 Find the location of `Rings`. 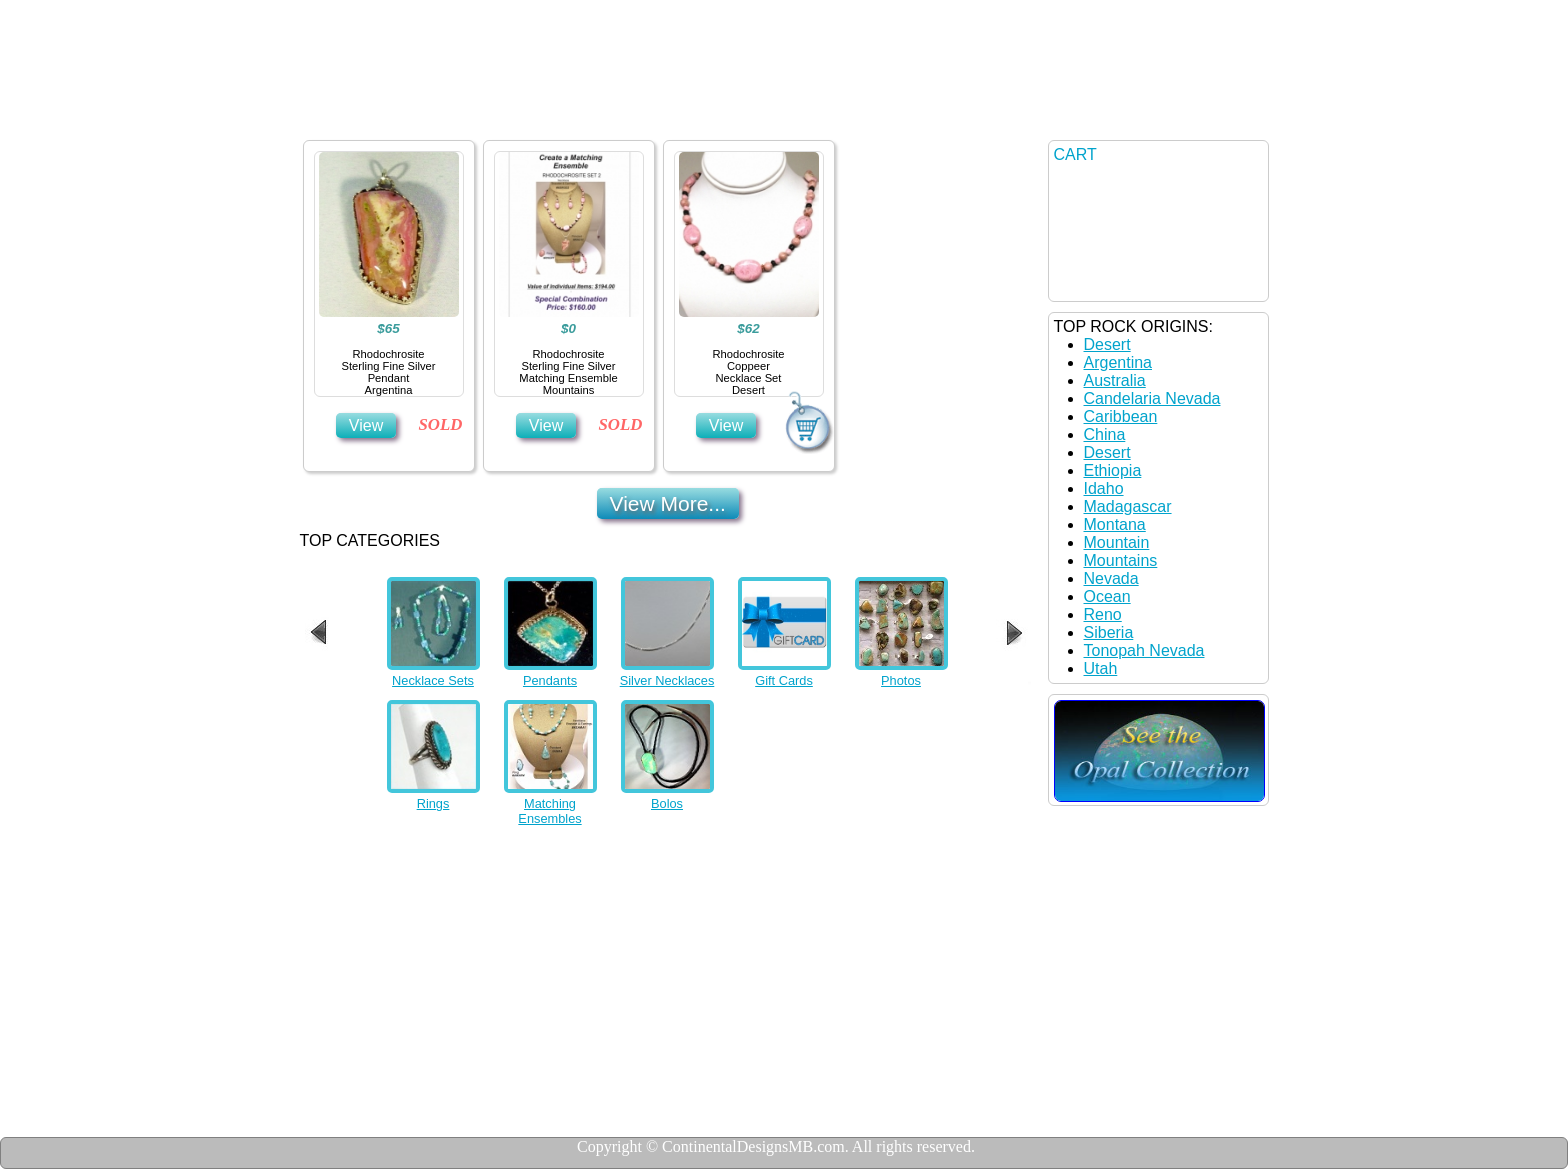

Rings is located at coordinates (433, 803).